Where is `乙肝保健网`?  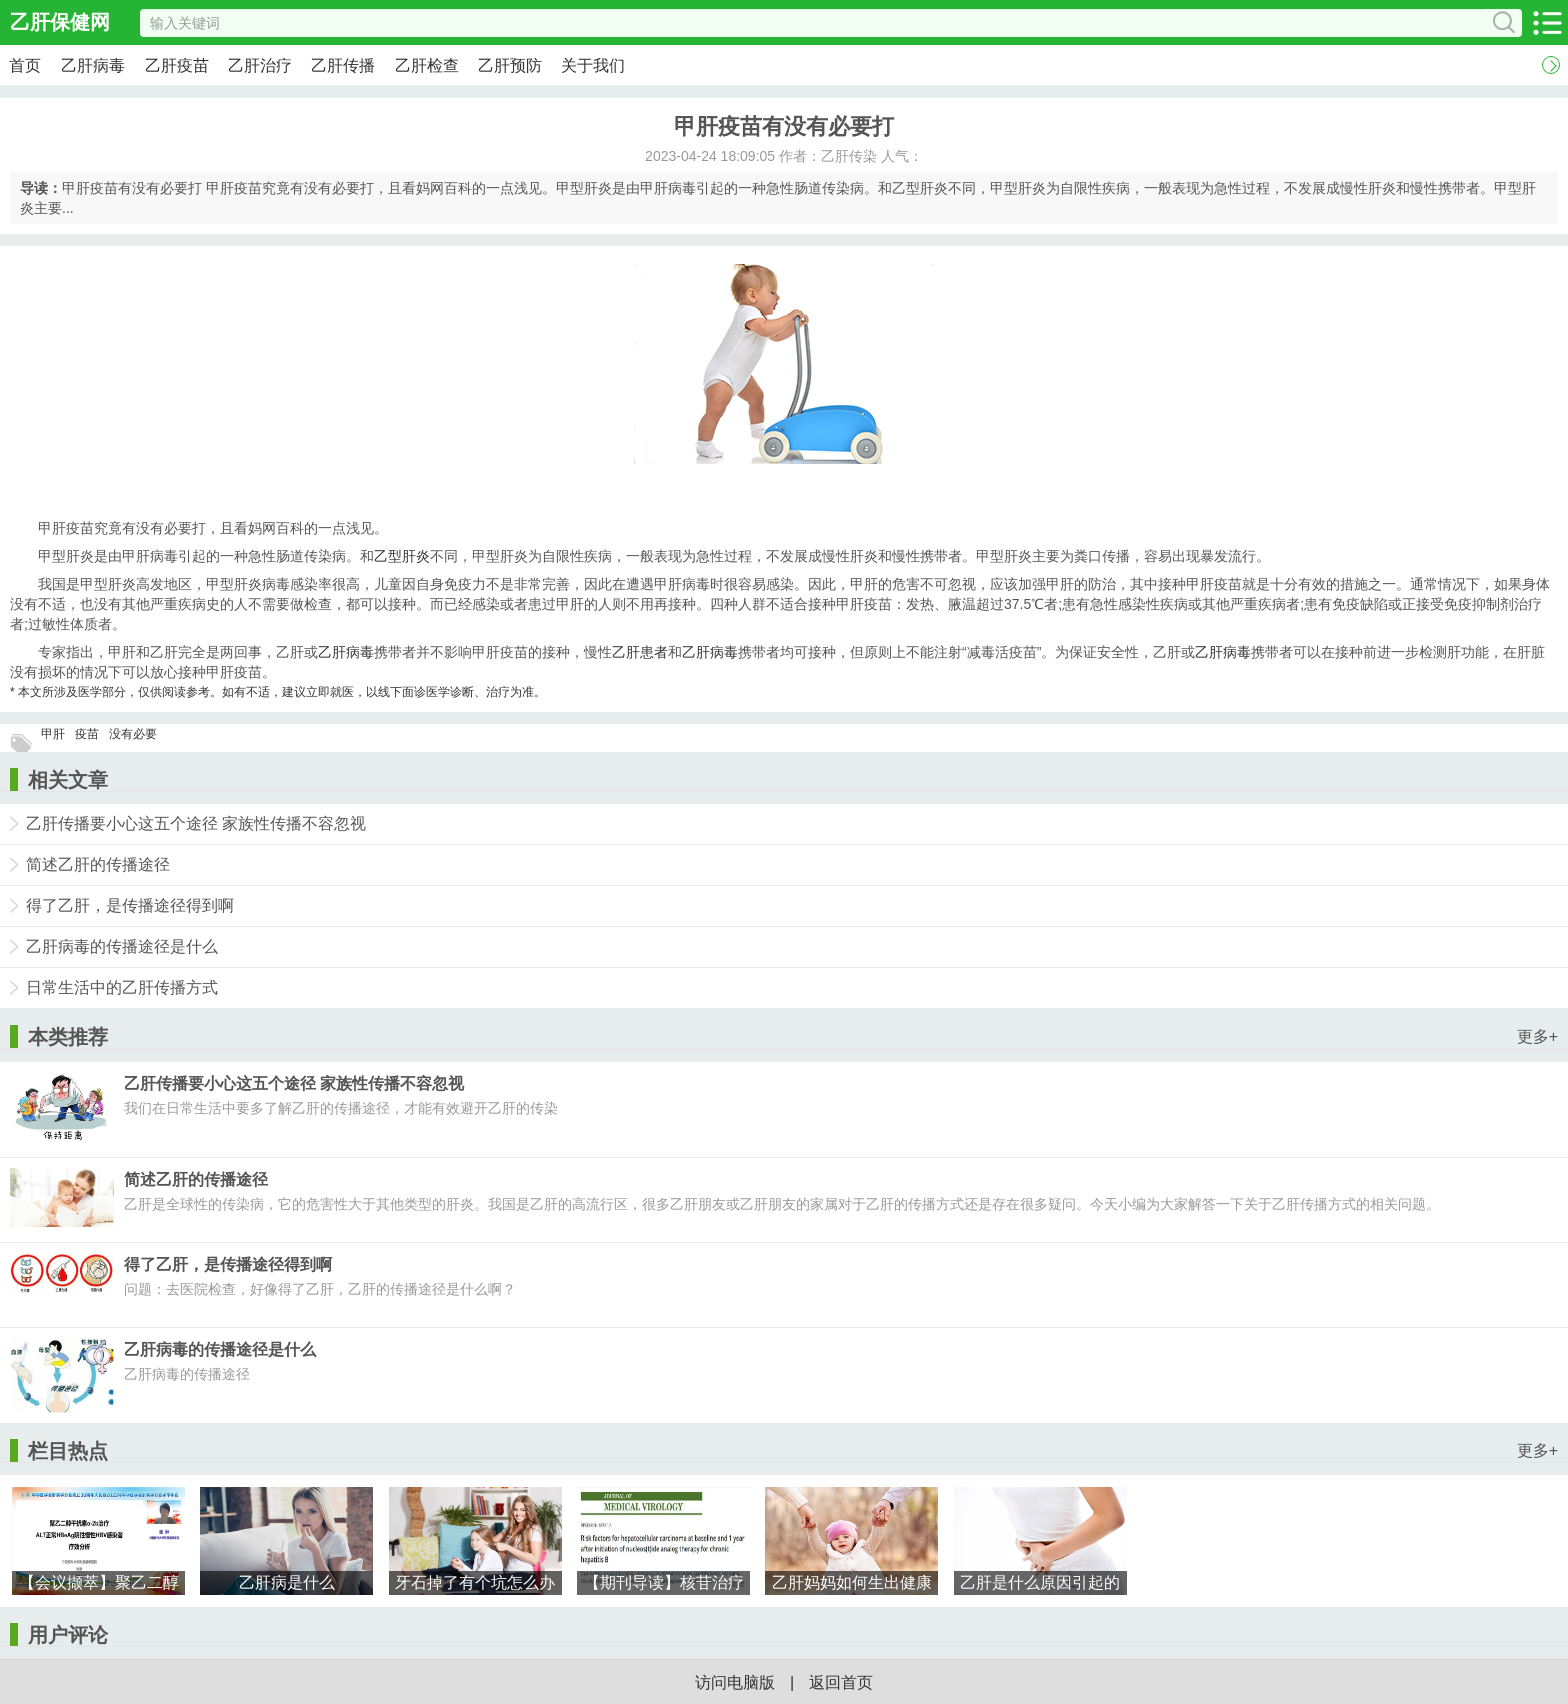 乙肝保健网 is located at coordinates (60, 22).